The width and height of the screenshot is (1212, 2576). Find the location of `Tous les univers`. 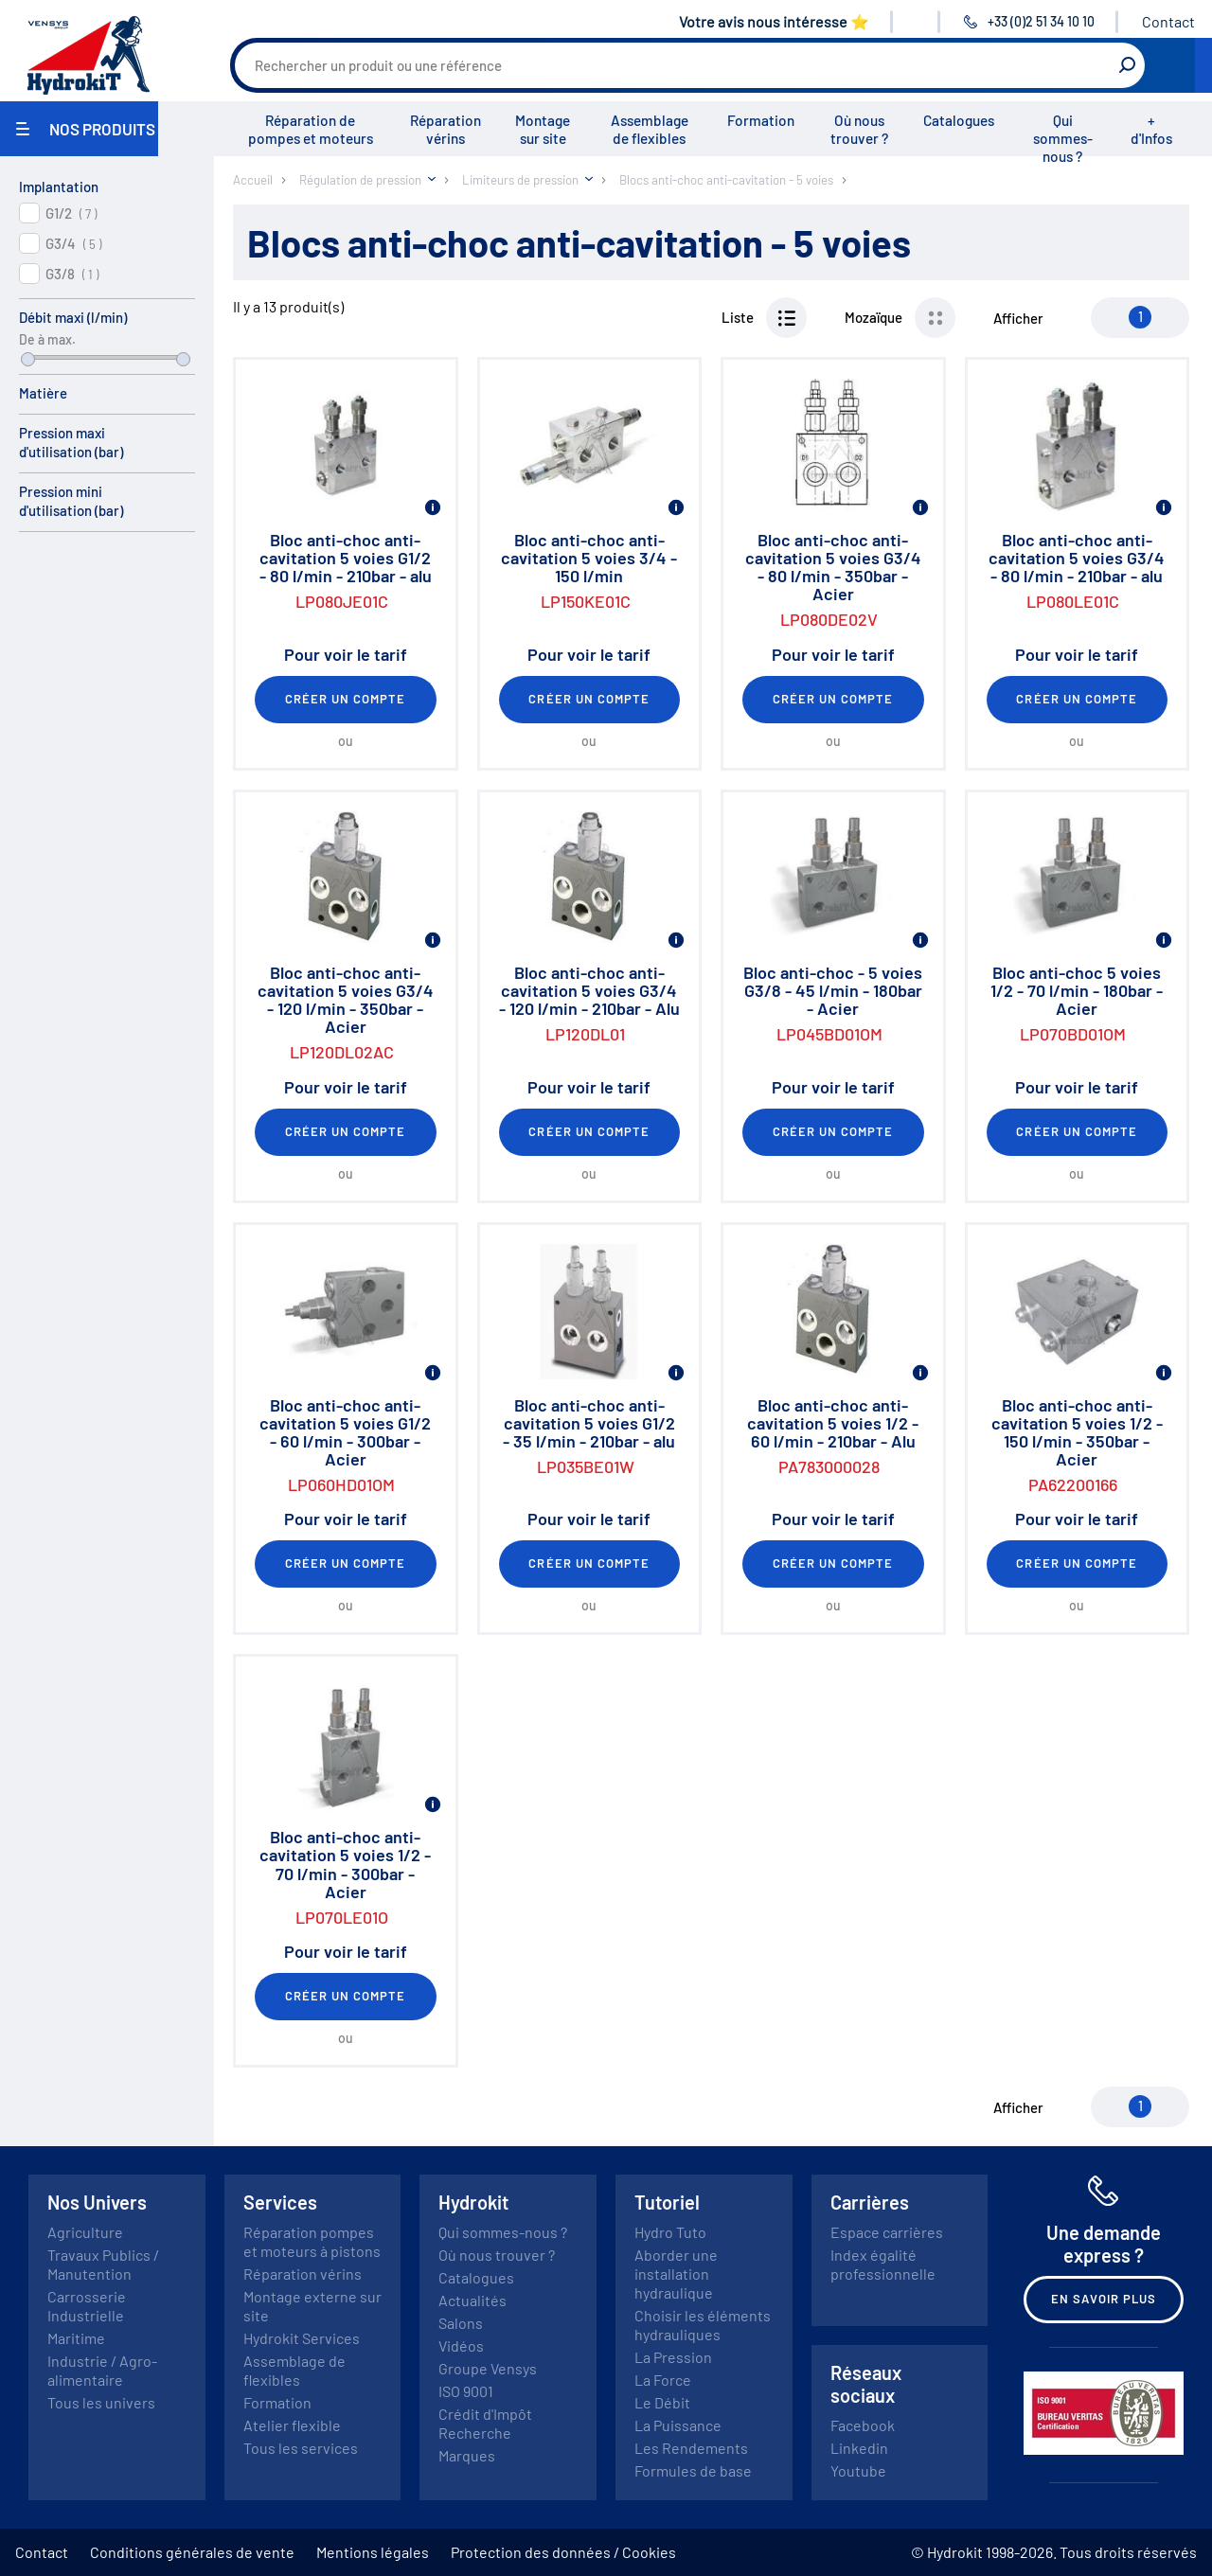

Tous les univers is located at coordinates (101, 2402).